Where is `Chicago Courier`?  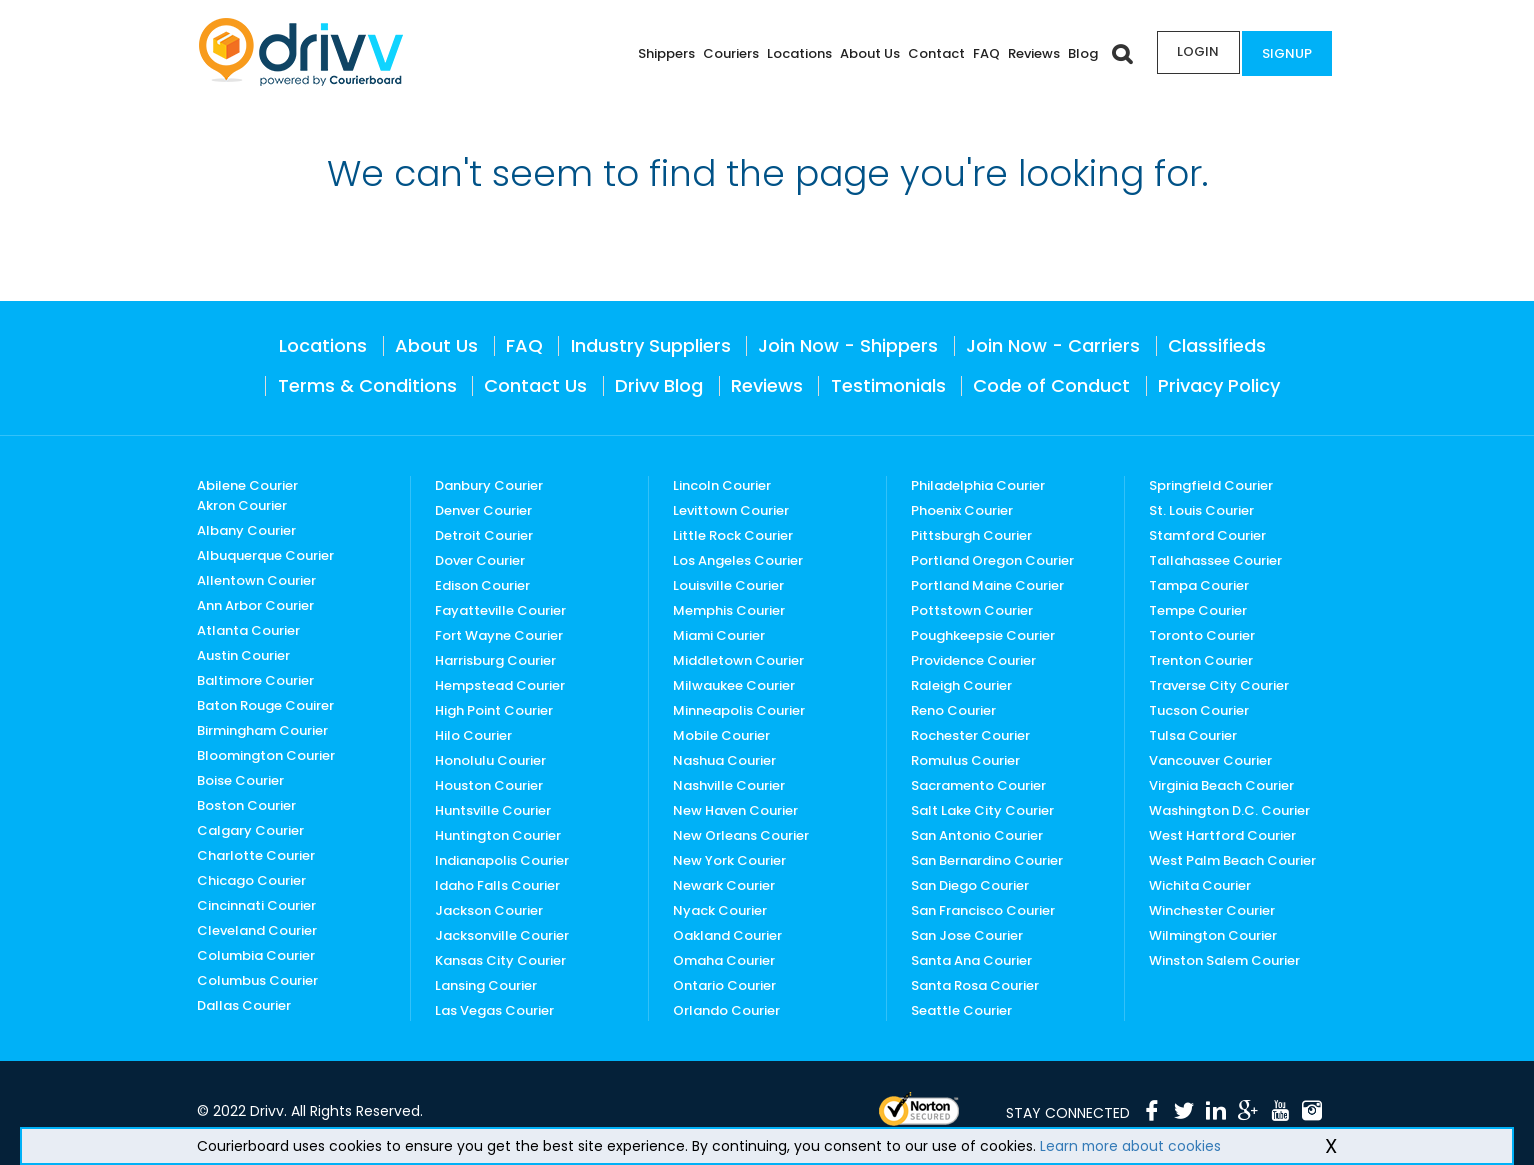 Chicago Courier is located at coordinates (251, 880).